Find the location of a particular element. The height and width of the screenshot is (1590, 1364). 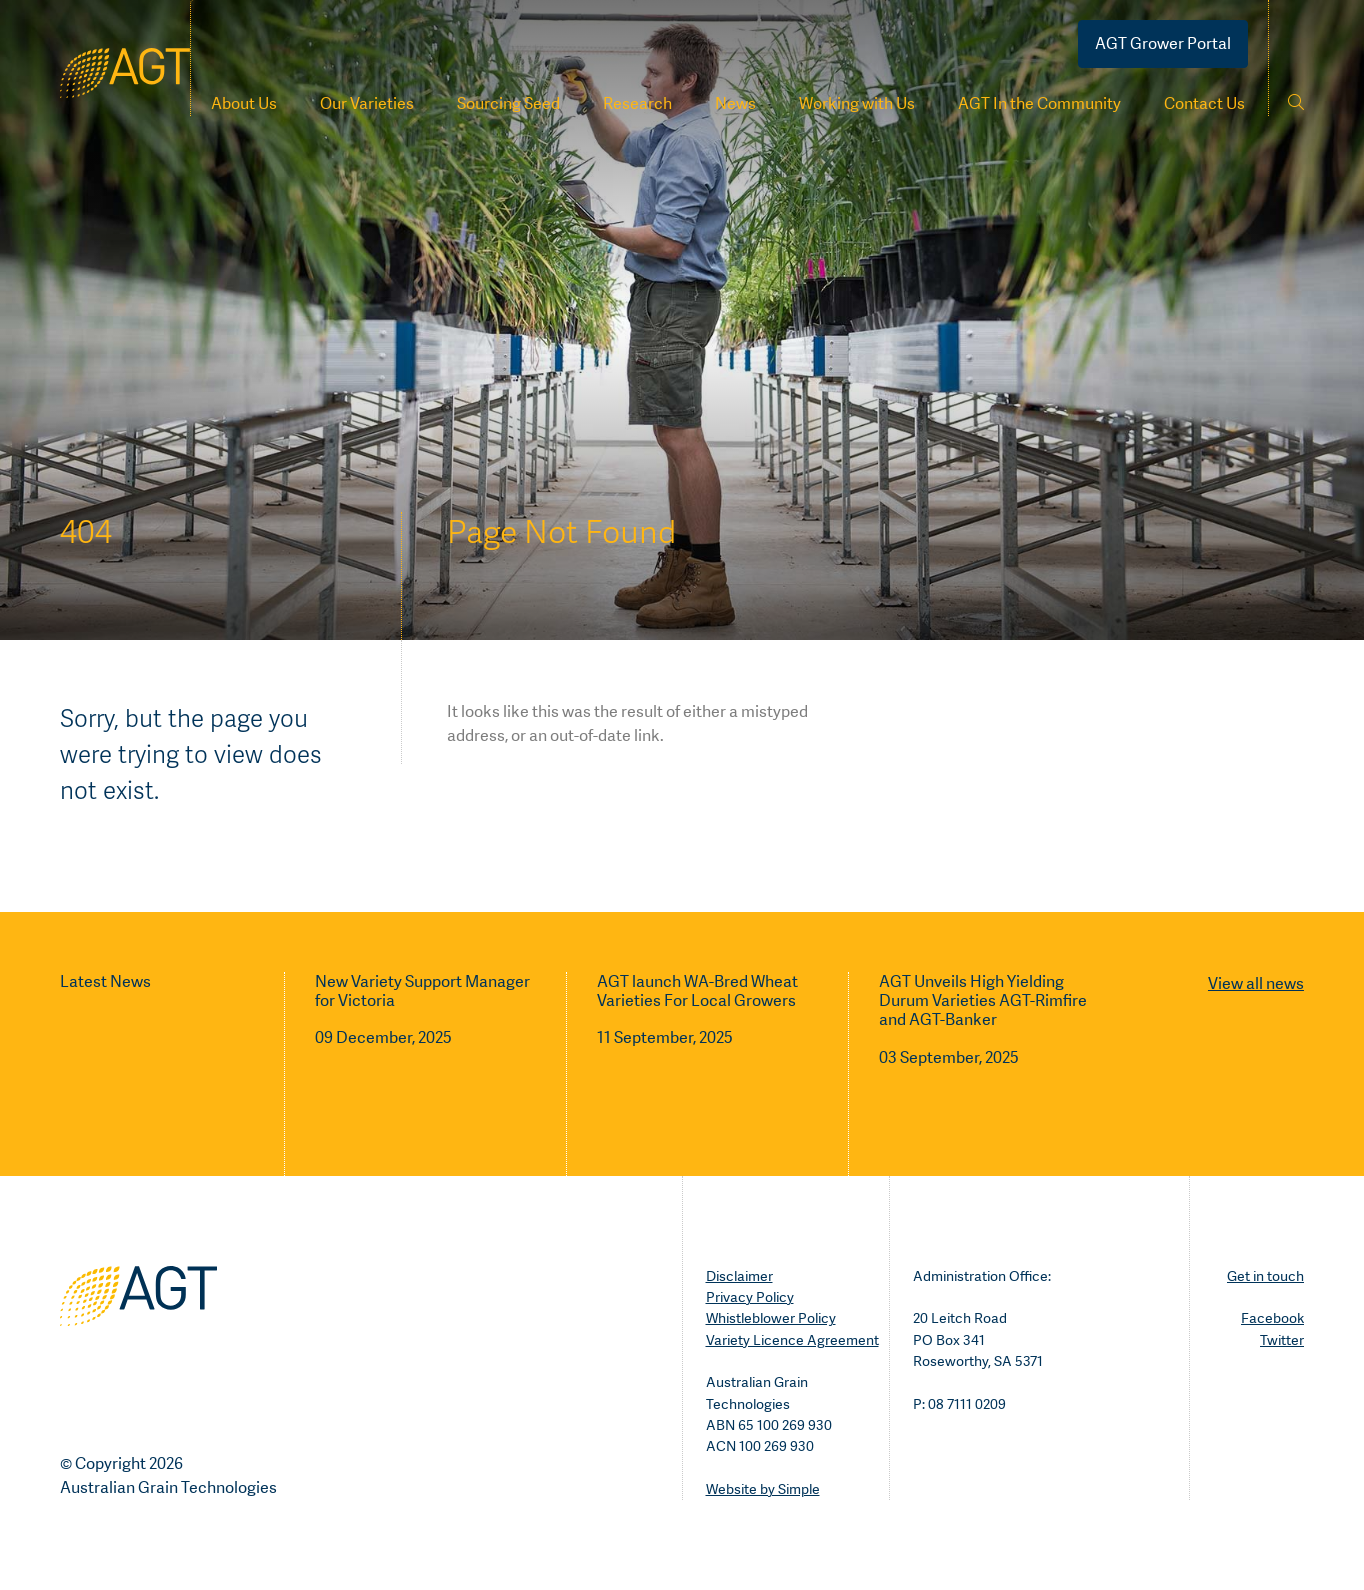

Sourcing Seed is located at coordinates (508, 103).